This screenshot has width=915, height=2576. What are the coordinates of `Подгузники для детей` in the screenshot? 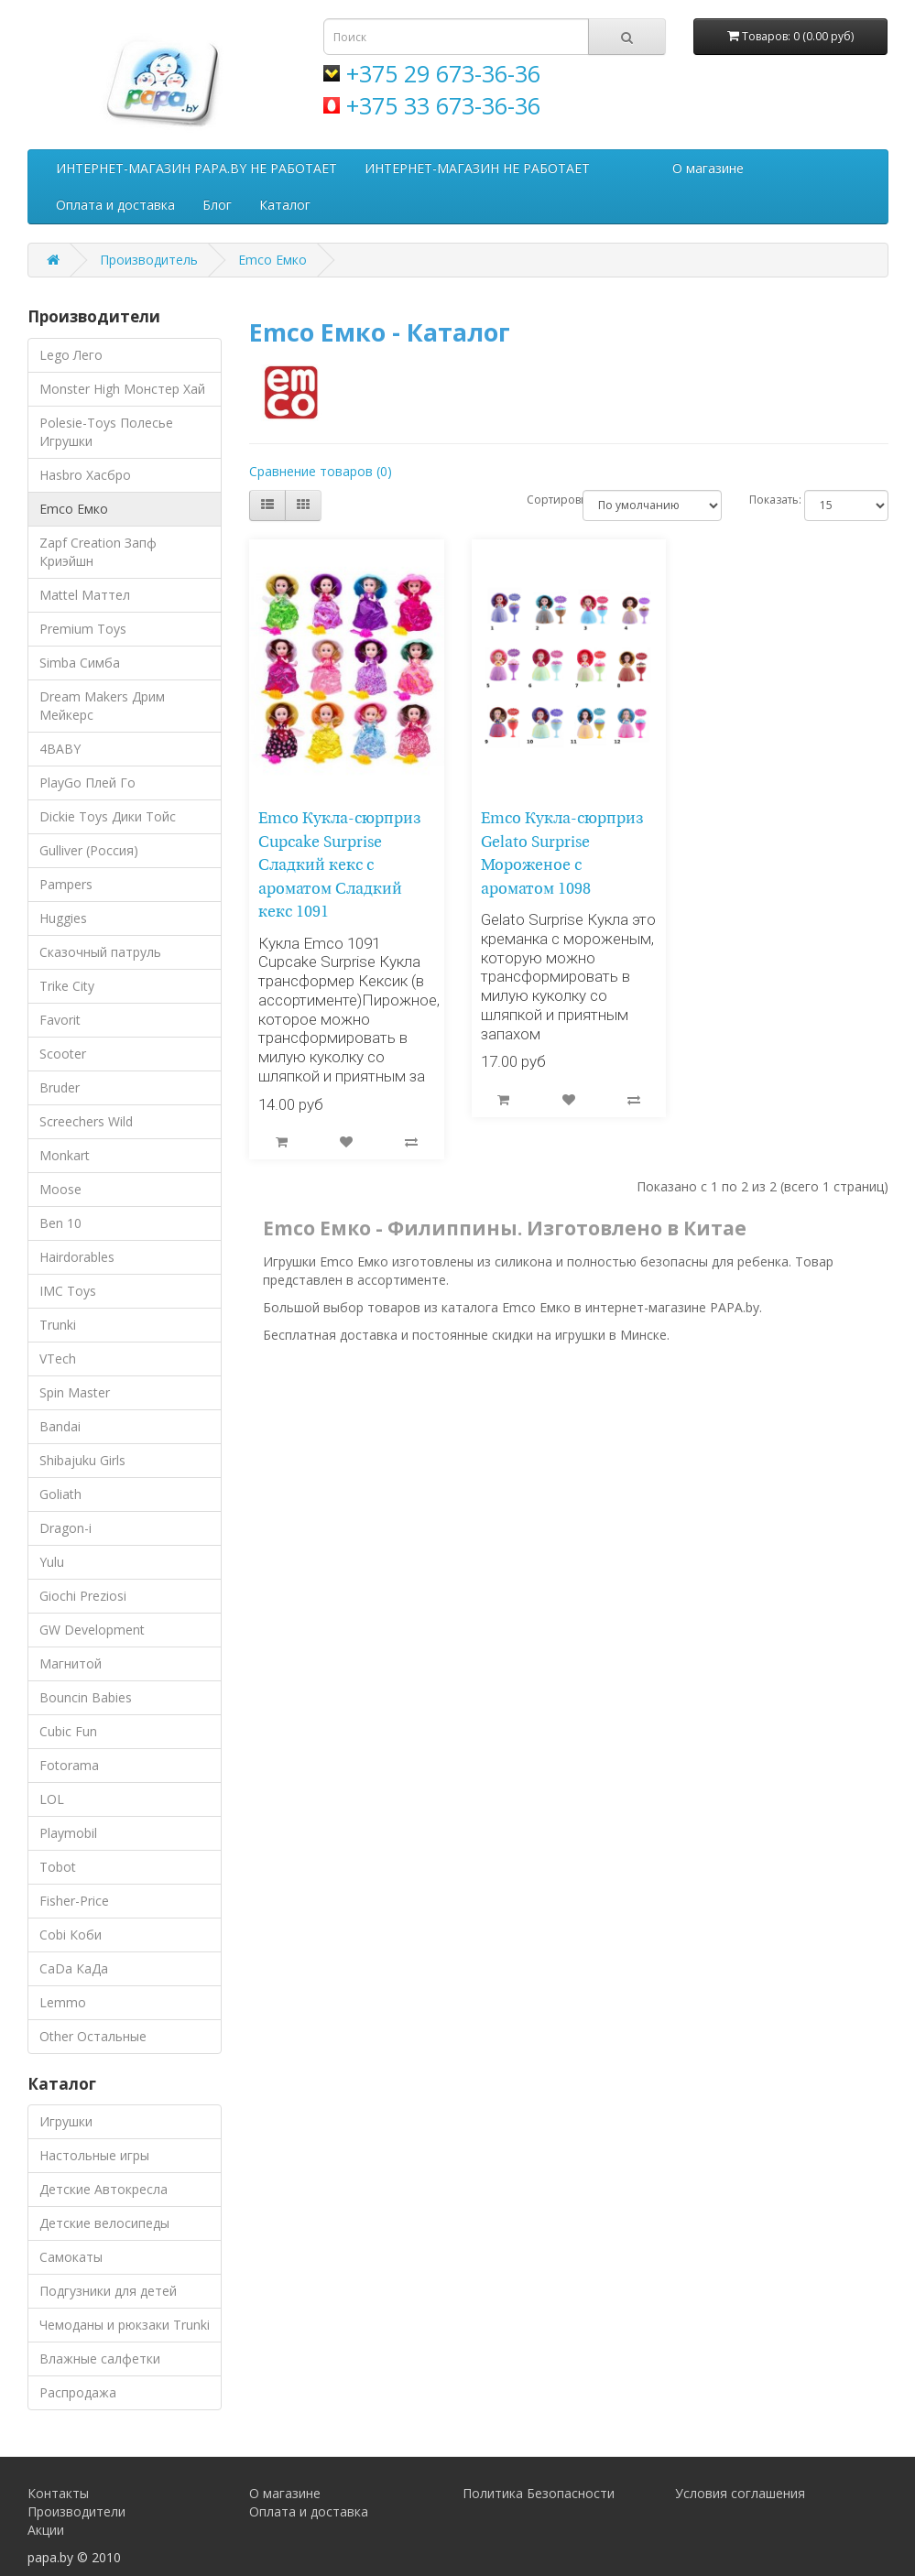 It's located at (108, 2290).